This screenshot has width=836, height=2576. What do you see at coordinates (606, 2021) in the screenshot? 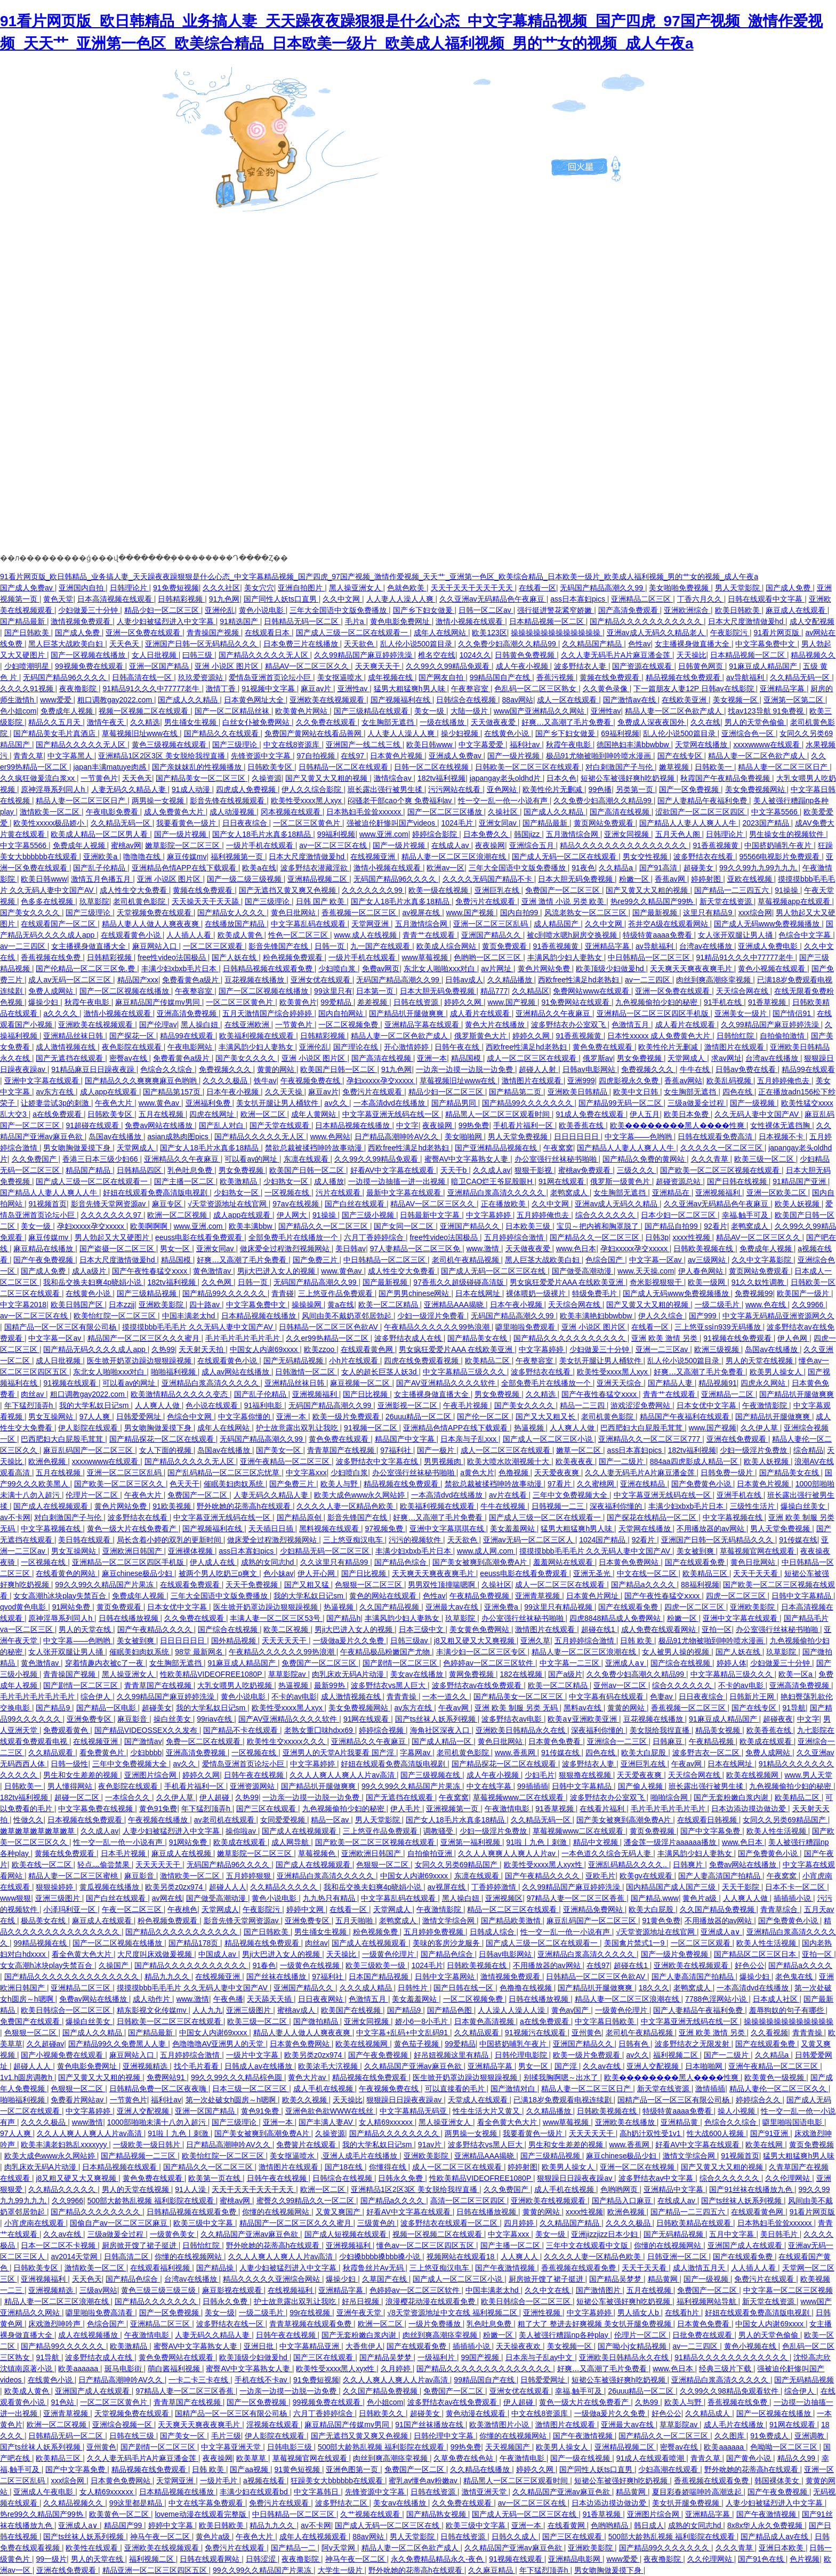
I see `中文字幕日韩欧美` at bounding box center [606, 2021].